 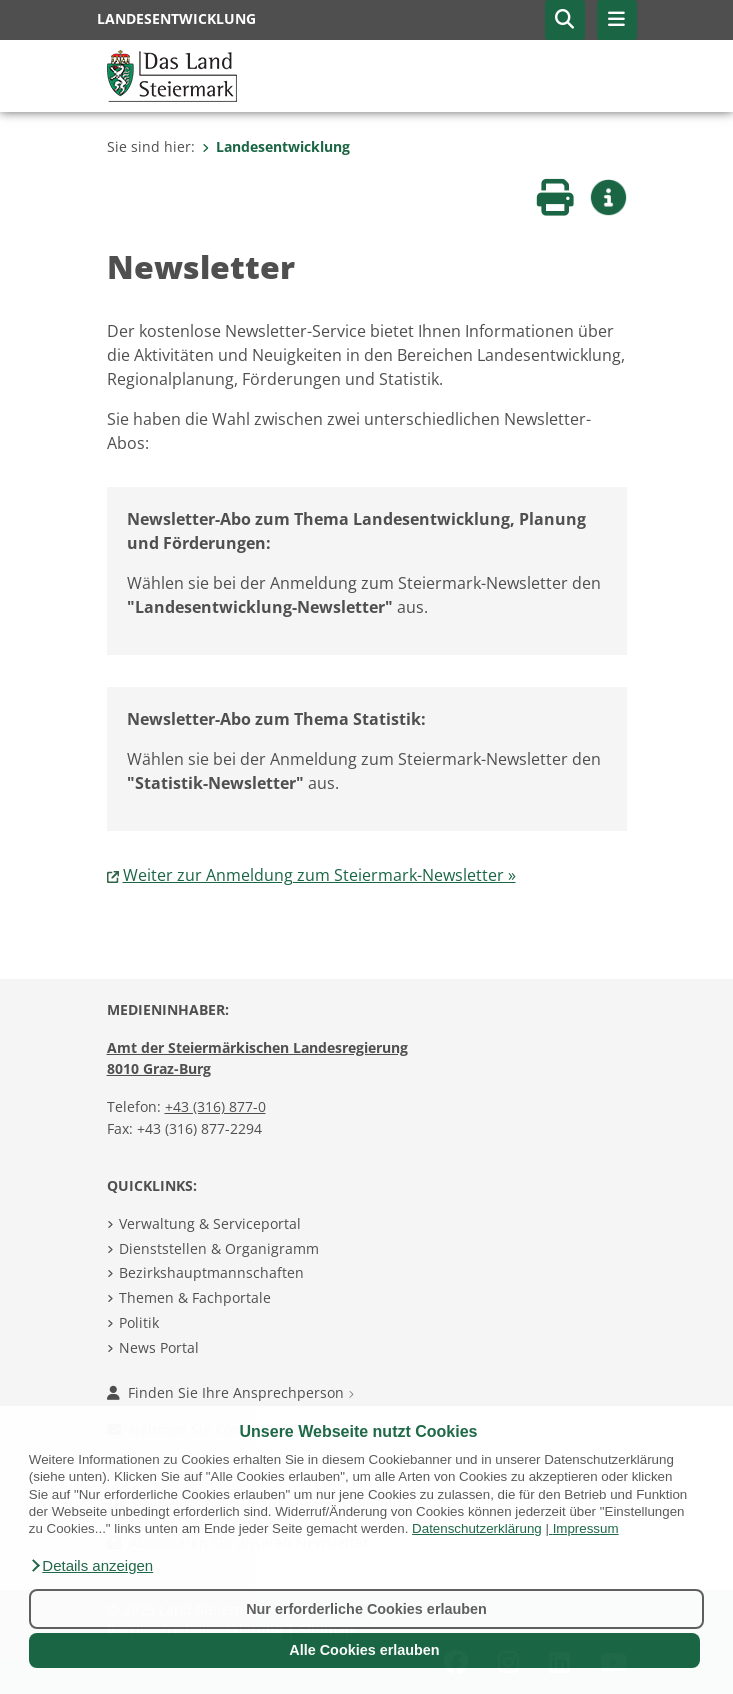 What do you see at coordinates (230, 1392) in the screenshot?
I see `Finden Sie Ihre Ansprechperson` at bounding box center [230, 1392].